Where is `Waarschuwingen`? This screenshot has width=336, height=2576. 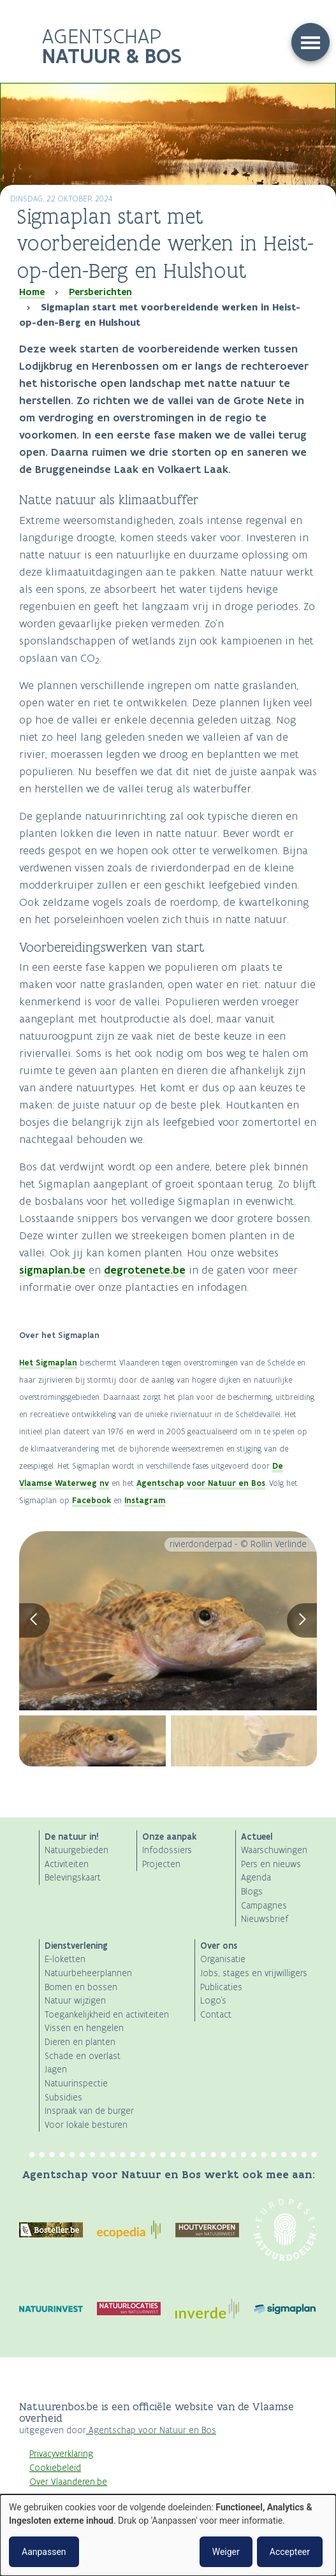
Waarschuwingen is located at coordinates (274, 1850).